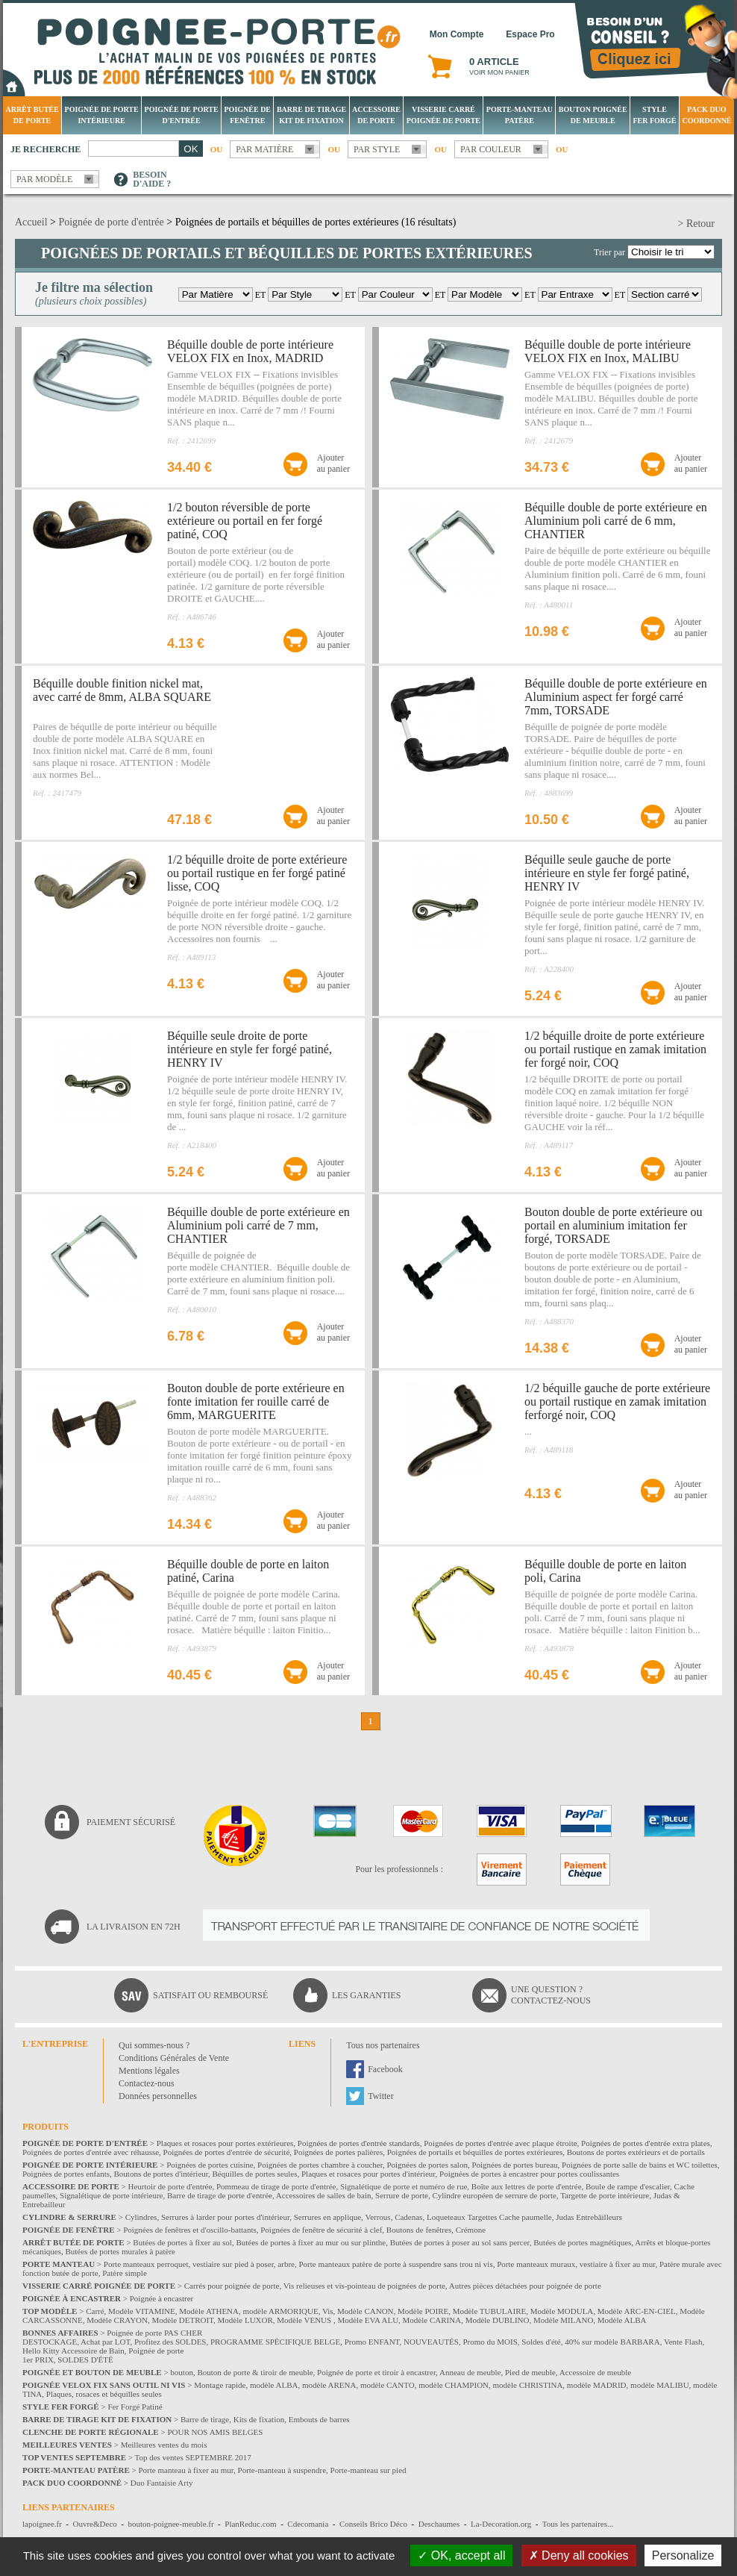 The height and width of the screenshot is (2576, 737). I want to click on Poignées de portes à encastrer pour portes coulissantes, so click(529, 2173).